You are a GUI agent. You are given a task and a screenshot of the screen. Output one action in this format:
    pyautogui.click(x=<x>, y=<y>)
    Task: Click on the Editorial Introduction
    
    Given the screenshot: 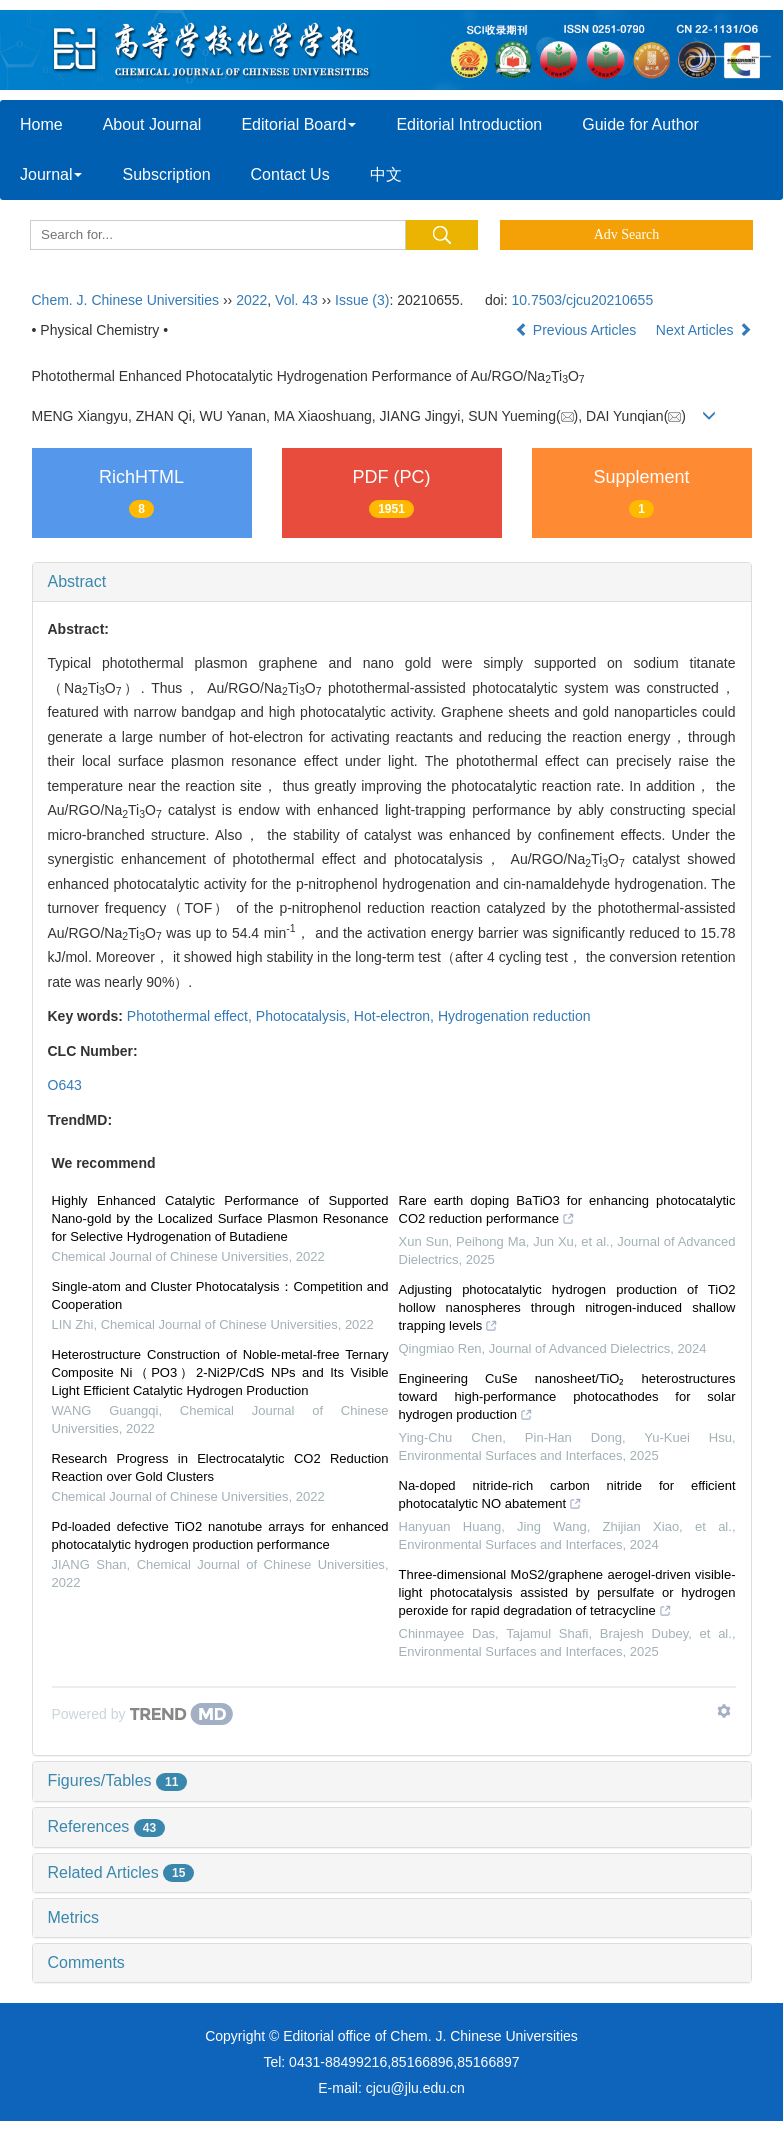 What is the action you would take?
    pyautogui.click(x=469, y=124)
    